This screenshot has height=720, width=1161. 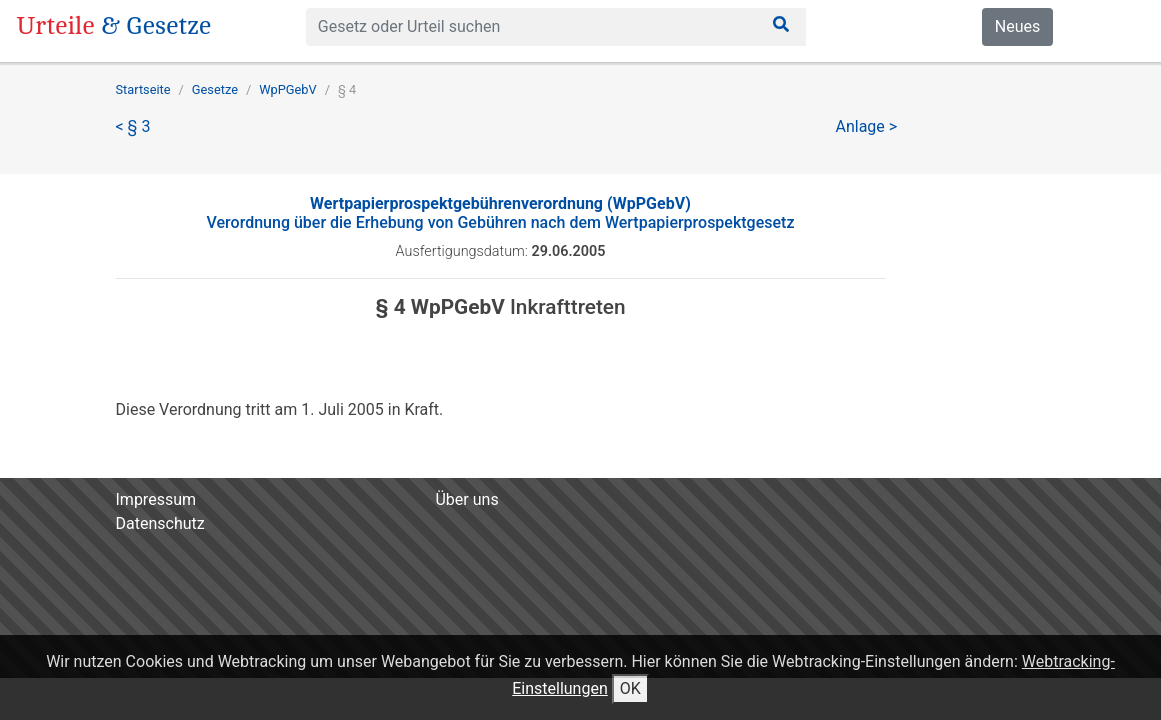 What do you see at coordinates (466, 499) in the screenshot?
I see `Über uns` at bounding box center [466, 499].